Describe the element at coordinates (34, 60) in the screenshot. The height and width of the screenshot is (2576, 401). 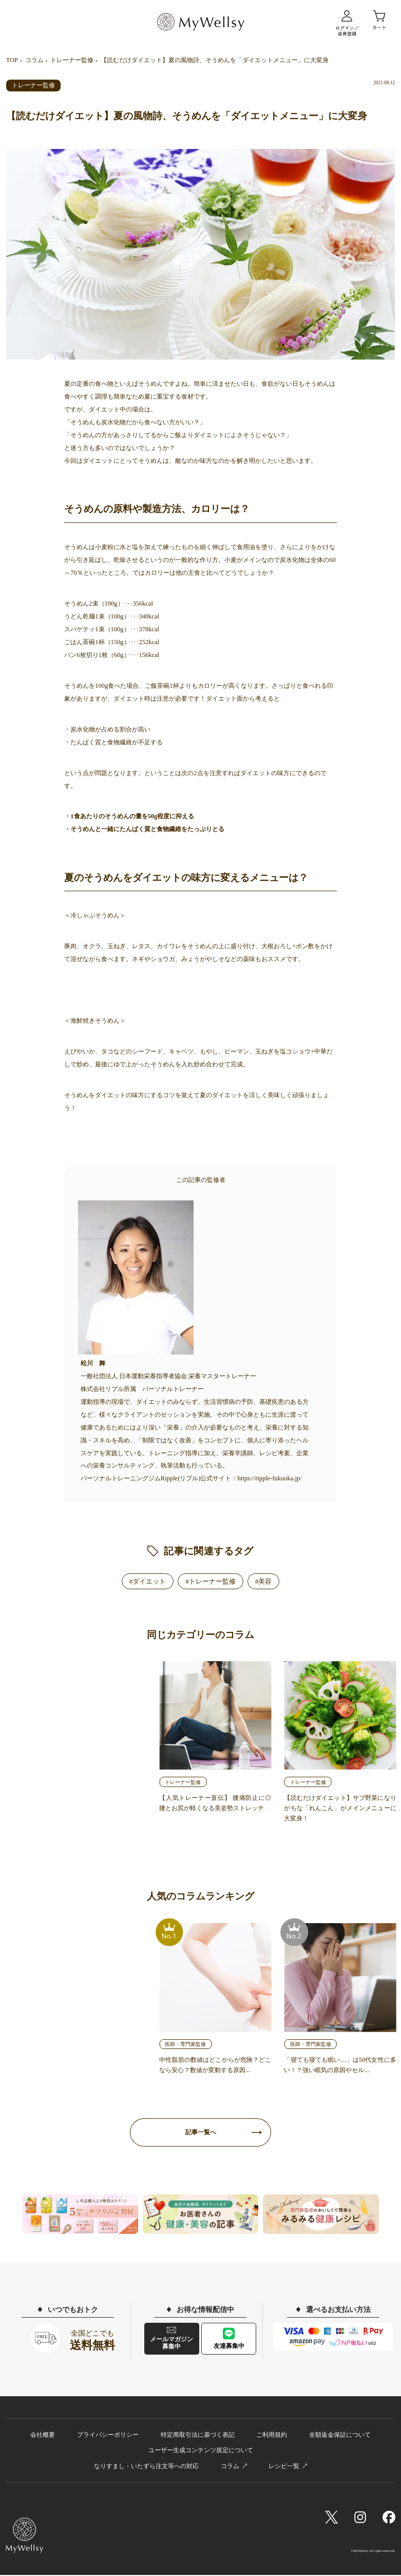
I see `コラム` at that location.